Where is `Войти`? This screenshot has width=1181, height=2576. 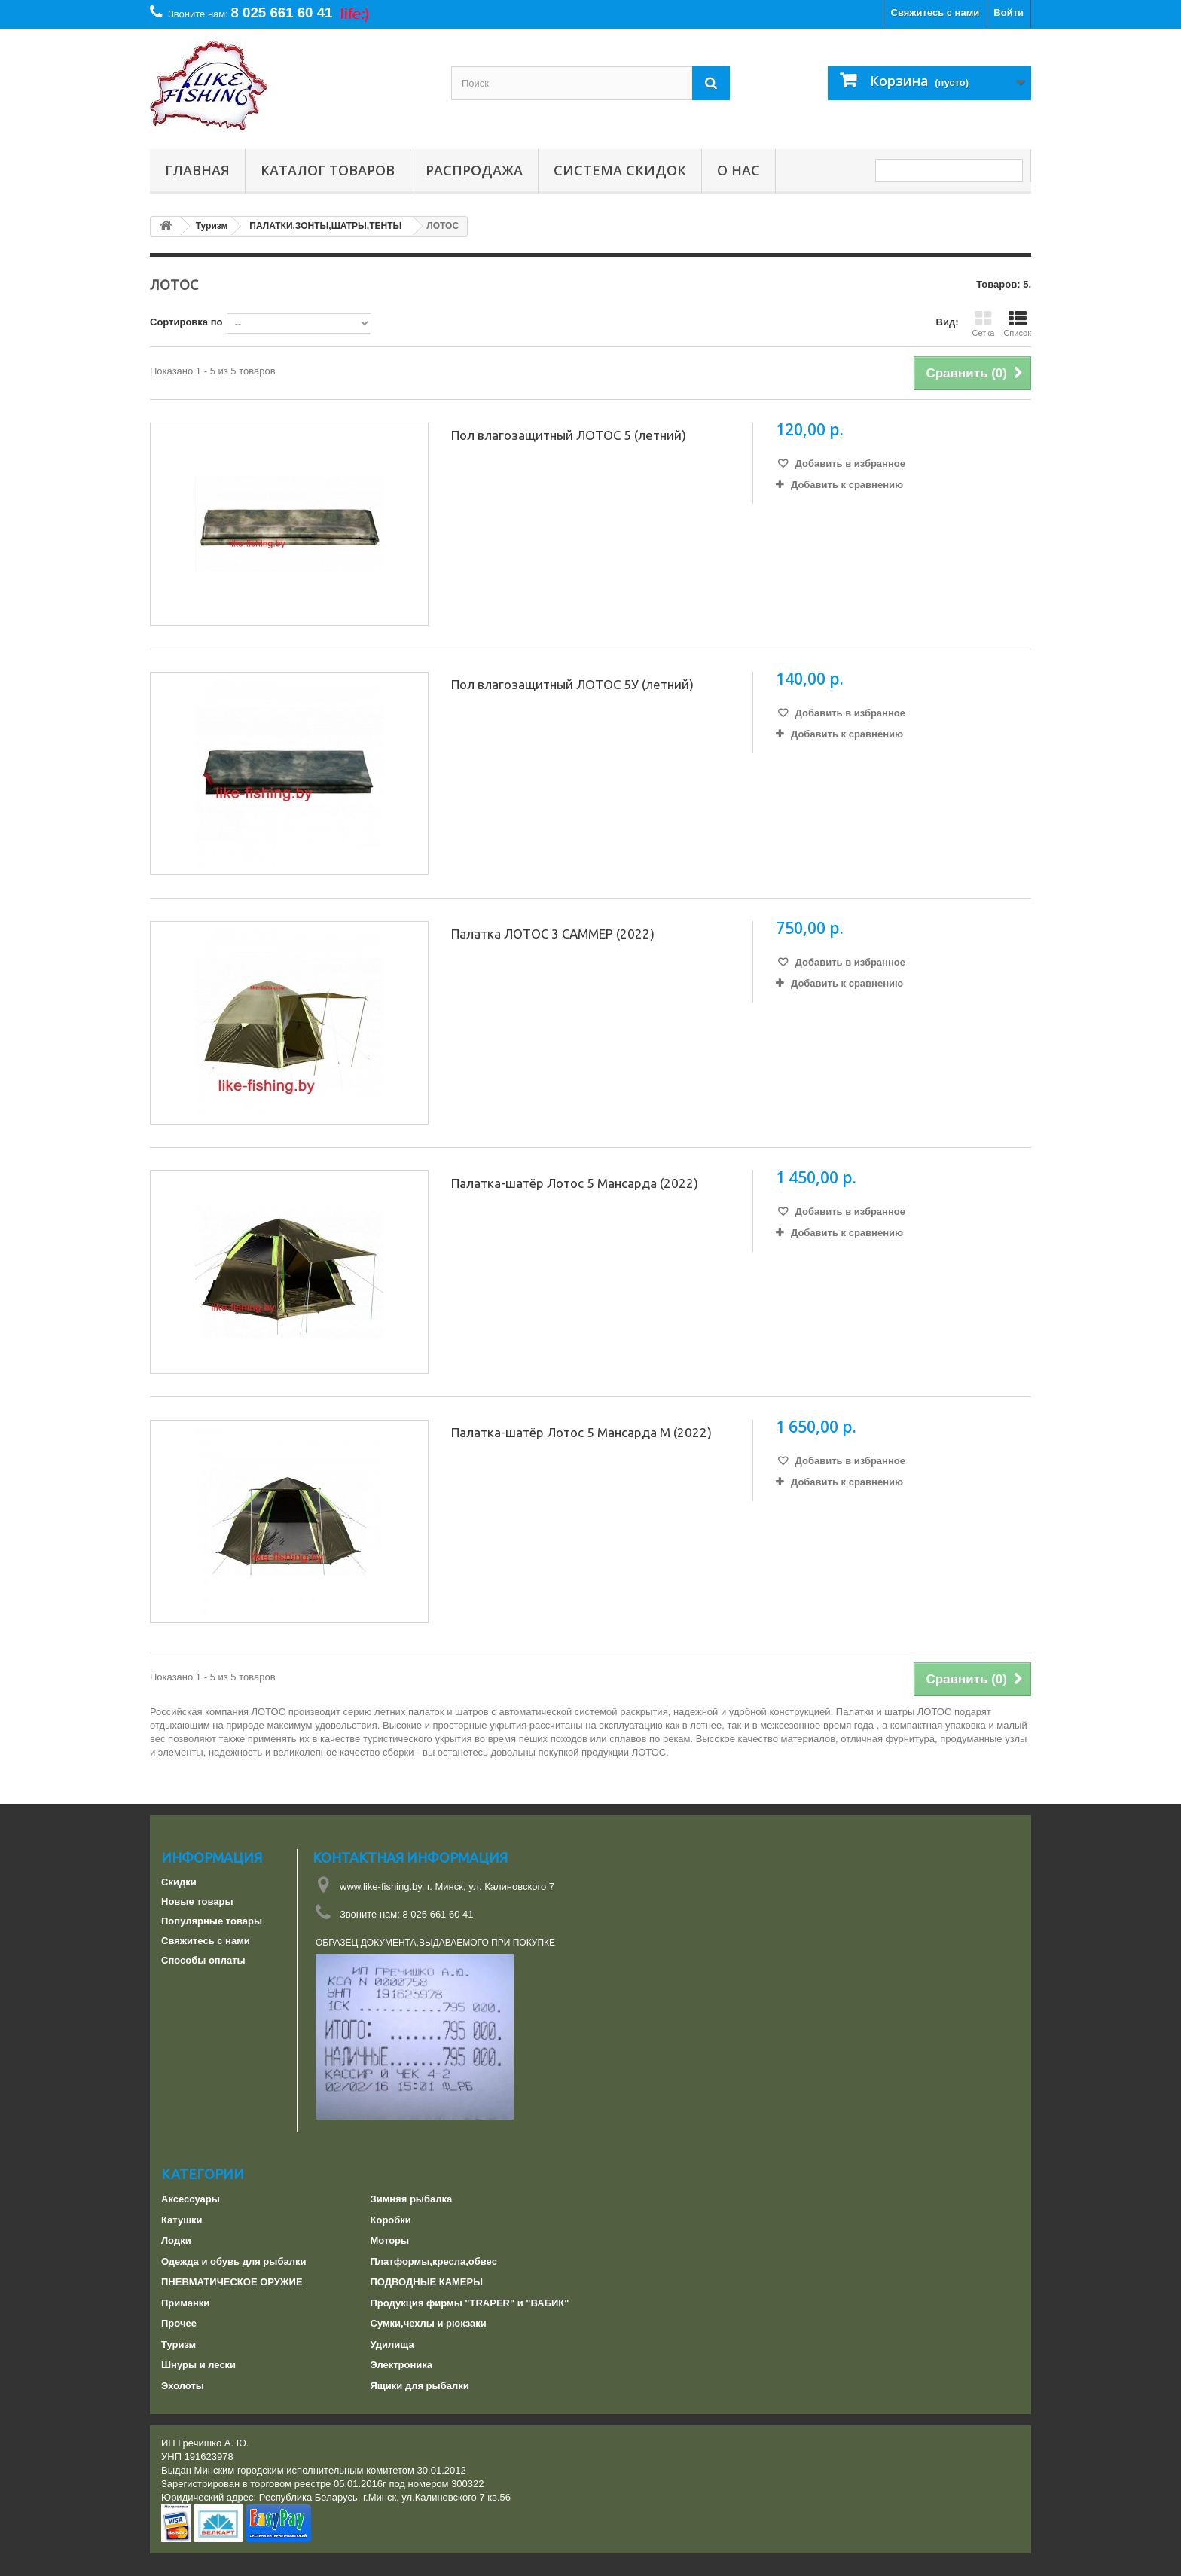
Войти is located at coordinates (1008, 12).